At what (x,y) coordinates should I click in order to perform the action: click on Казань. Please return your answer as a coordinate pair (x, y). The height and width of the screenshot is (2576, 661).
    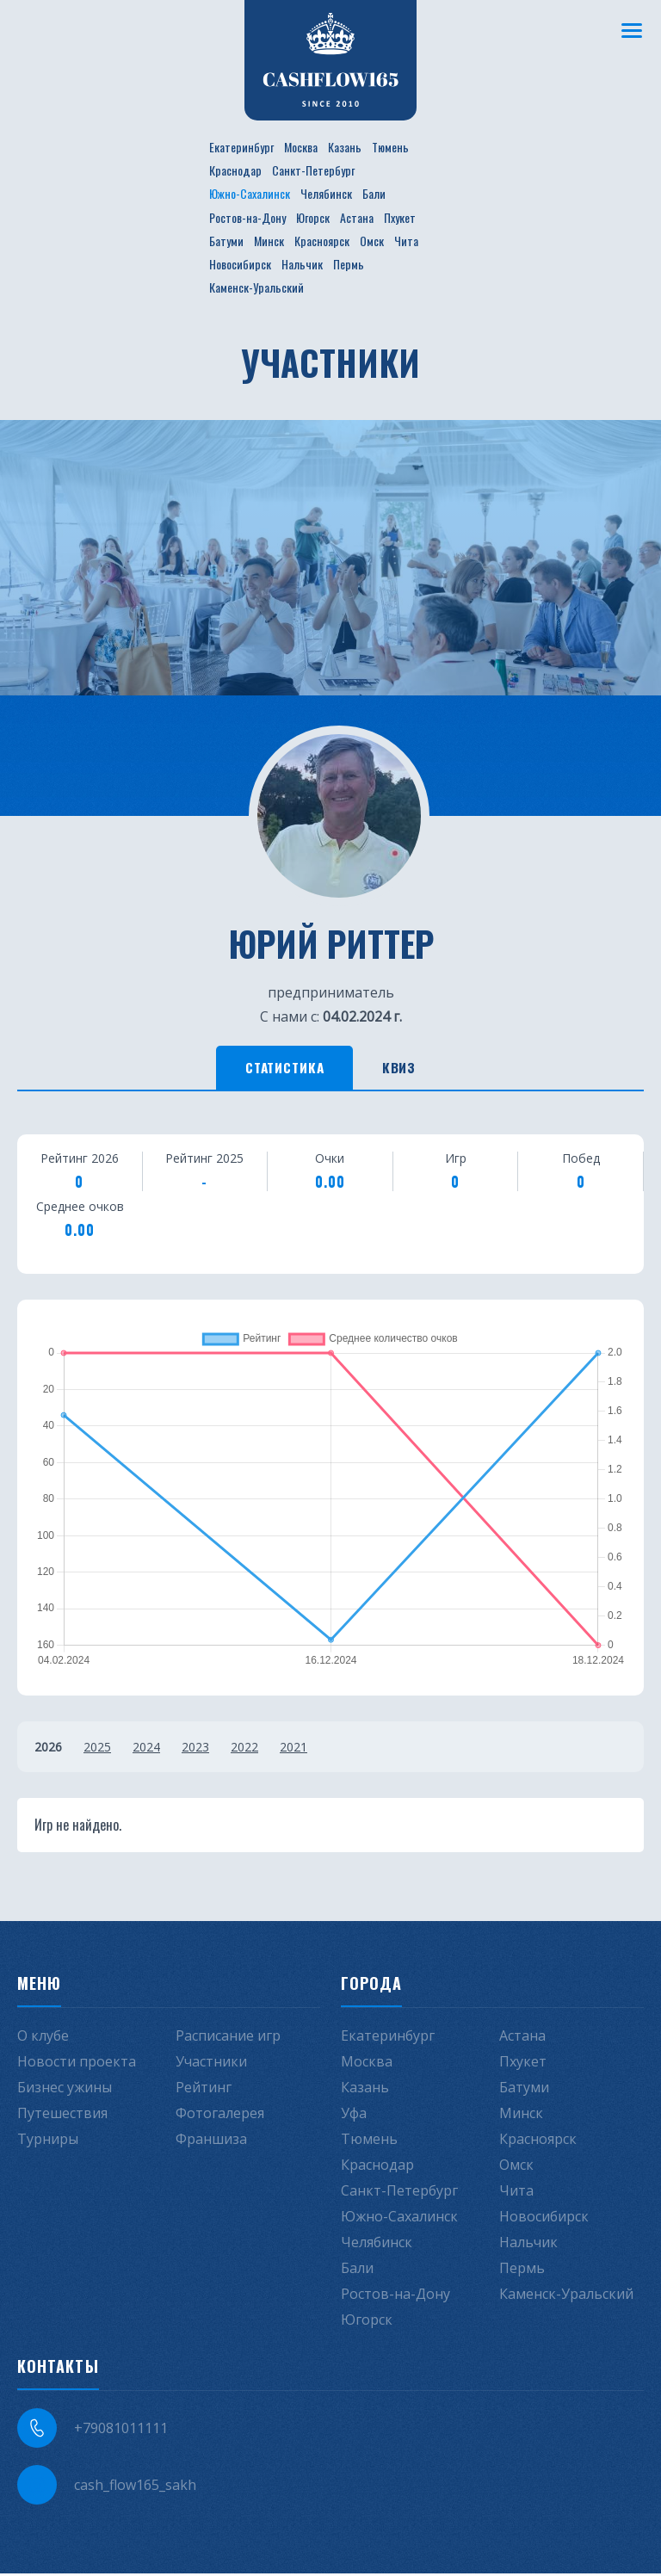
    Looking at the image, I should click on (344, 147).